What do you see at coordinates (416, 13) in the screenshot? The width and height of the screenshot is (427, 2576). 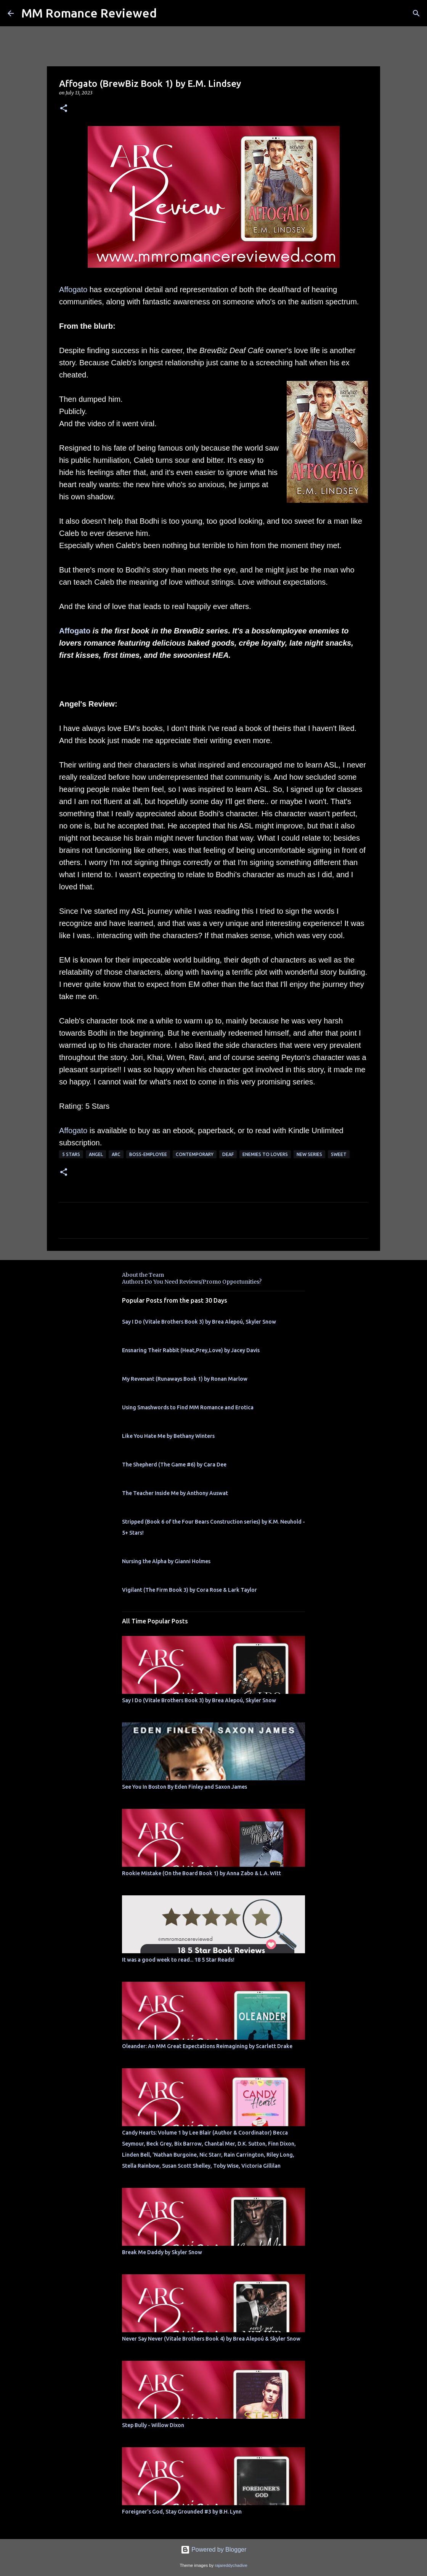 I see `[Search]` at bounding box center [416, 13].